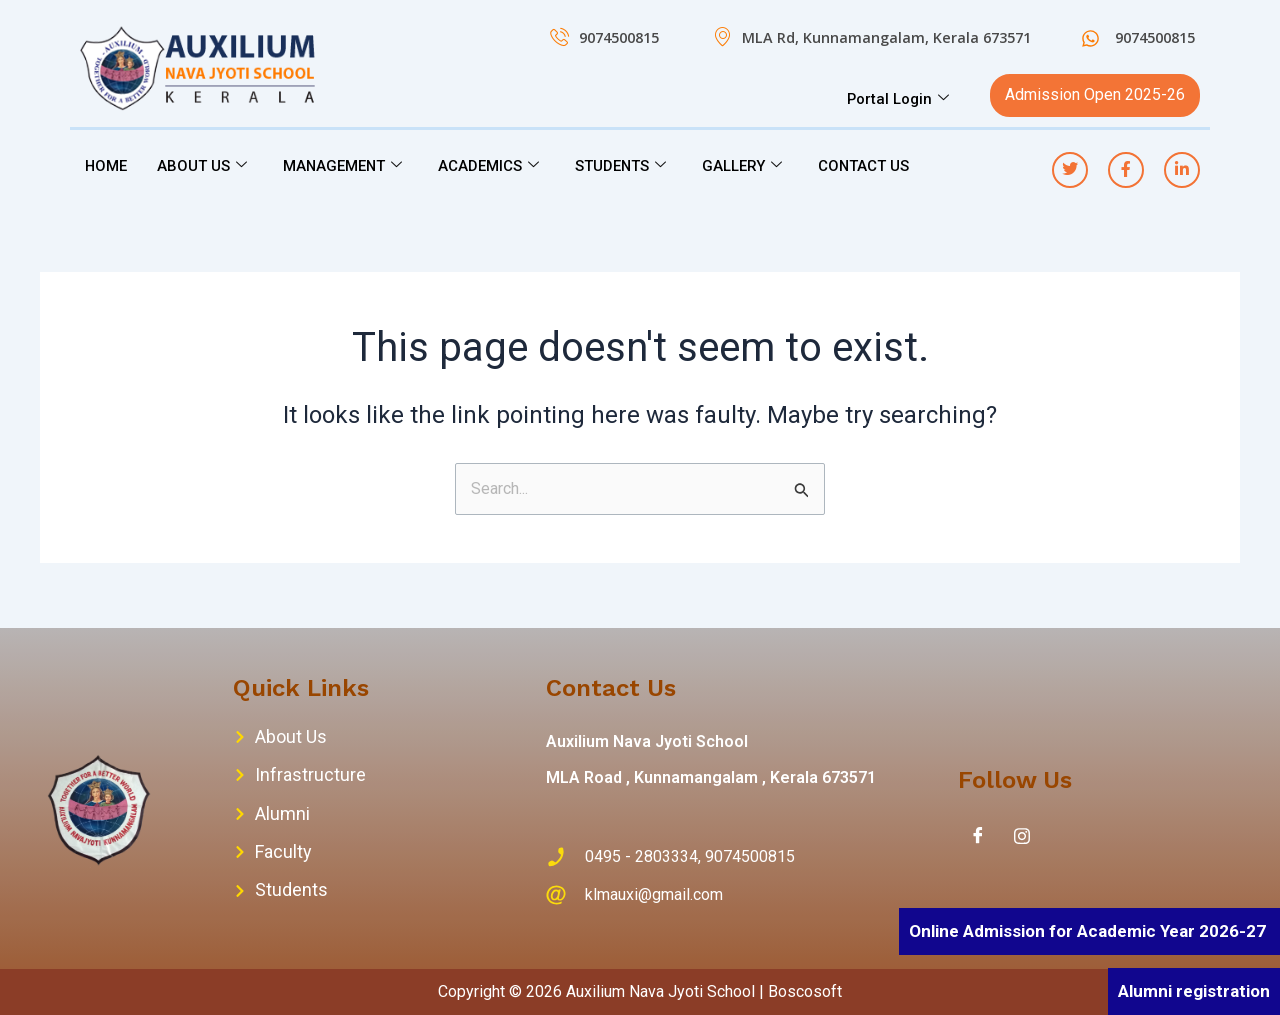 The height and width of the screenshot is (1015, 1280). What do you see at coordinates (869, 166) in the screenshot?
I see `CONTACT US` at bounding box center [869, 166].